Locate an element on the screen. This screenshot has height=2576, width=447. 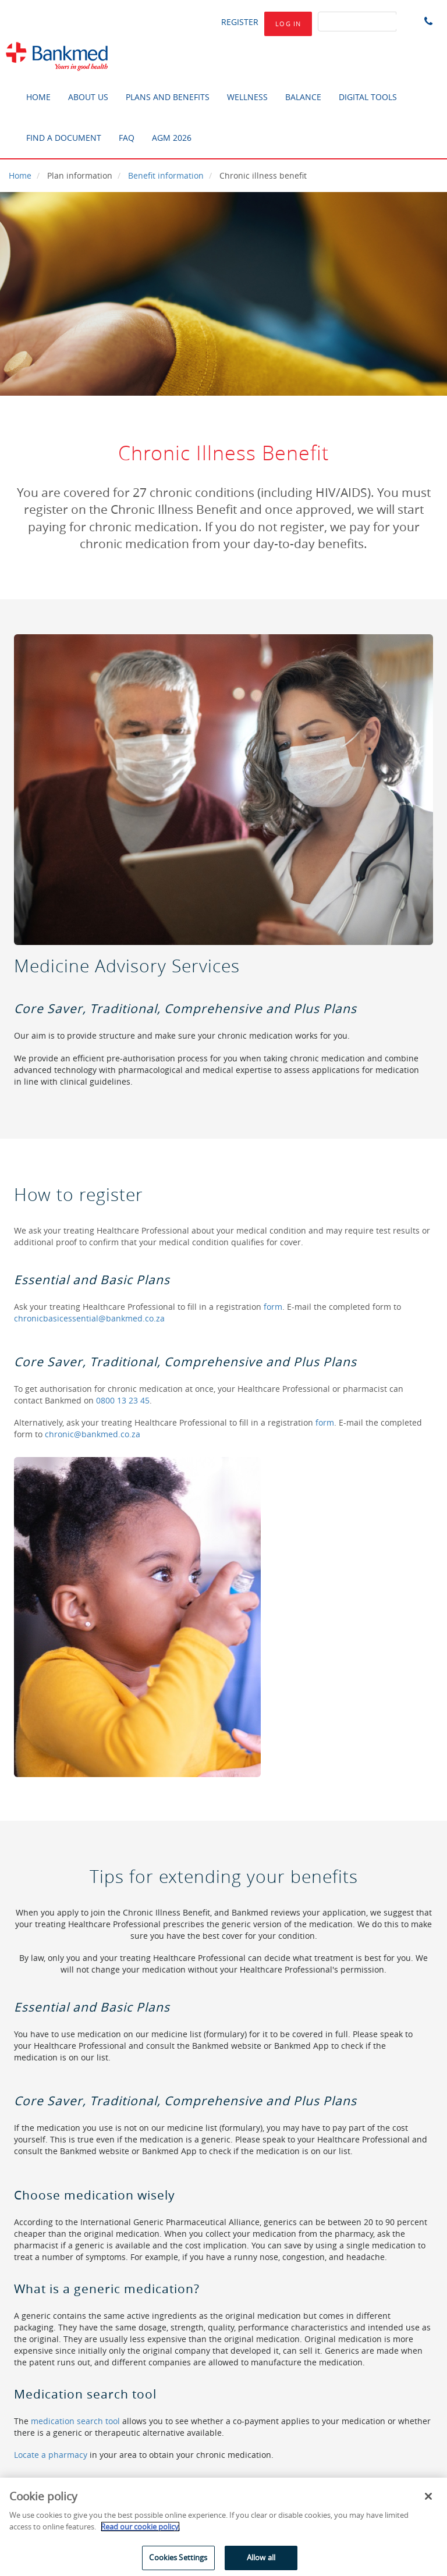
DIGITAL TOOLS is located at coordinates (368, 96).